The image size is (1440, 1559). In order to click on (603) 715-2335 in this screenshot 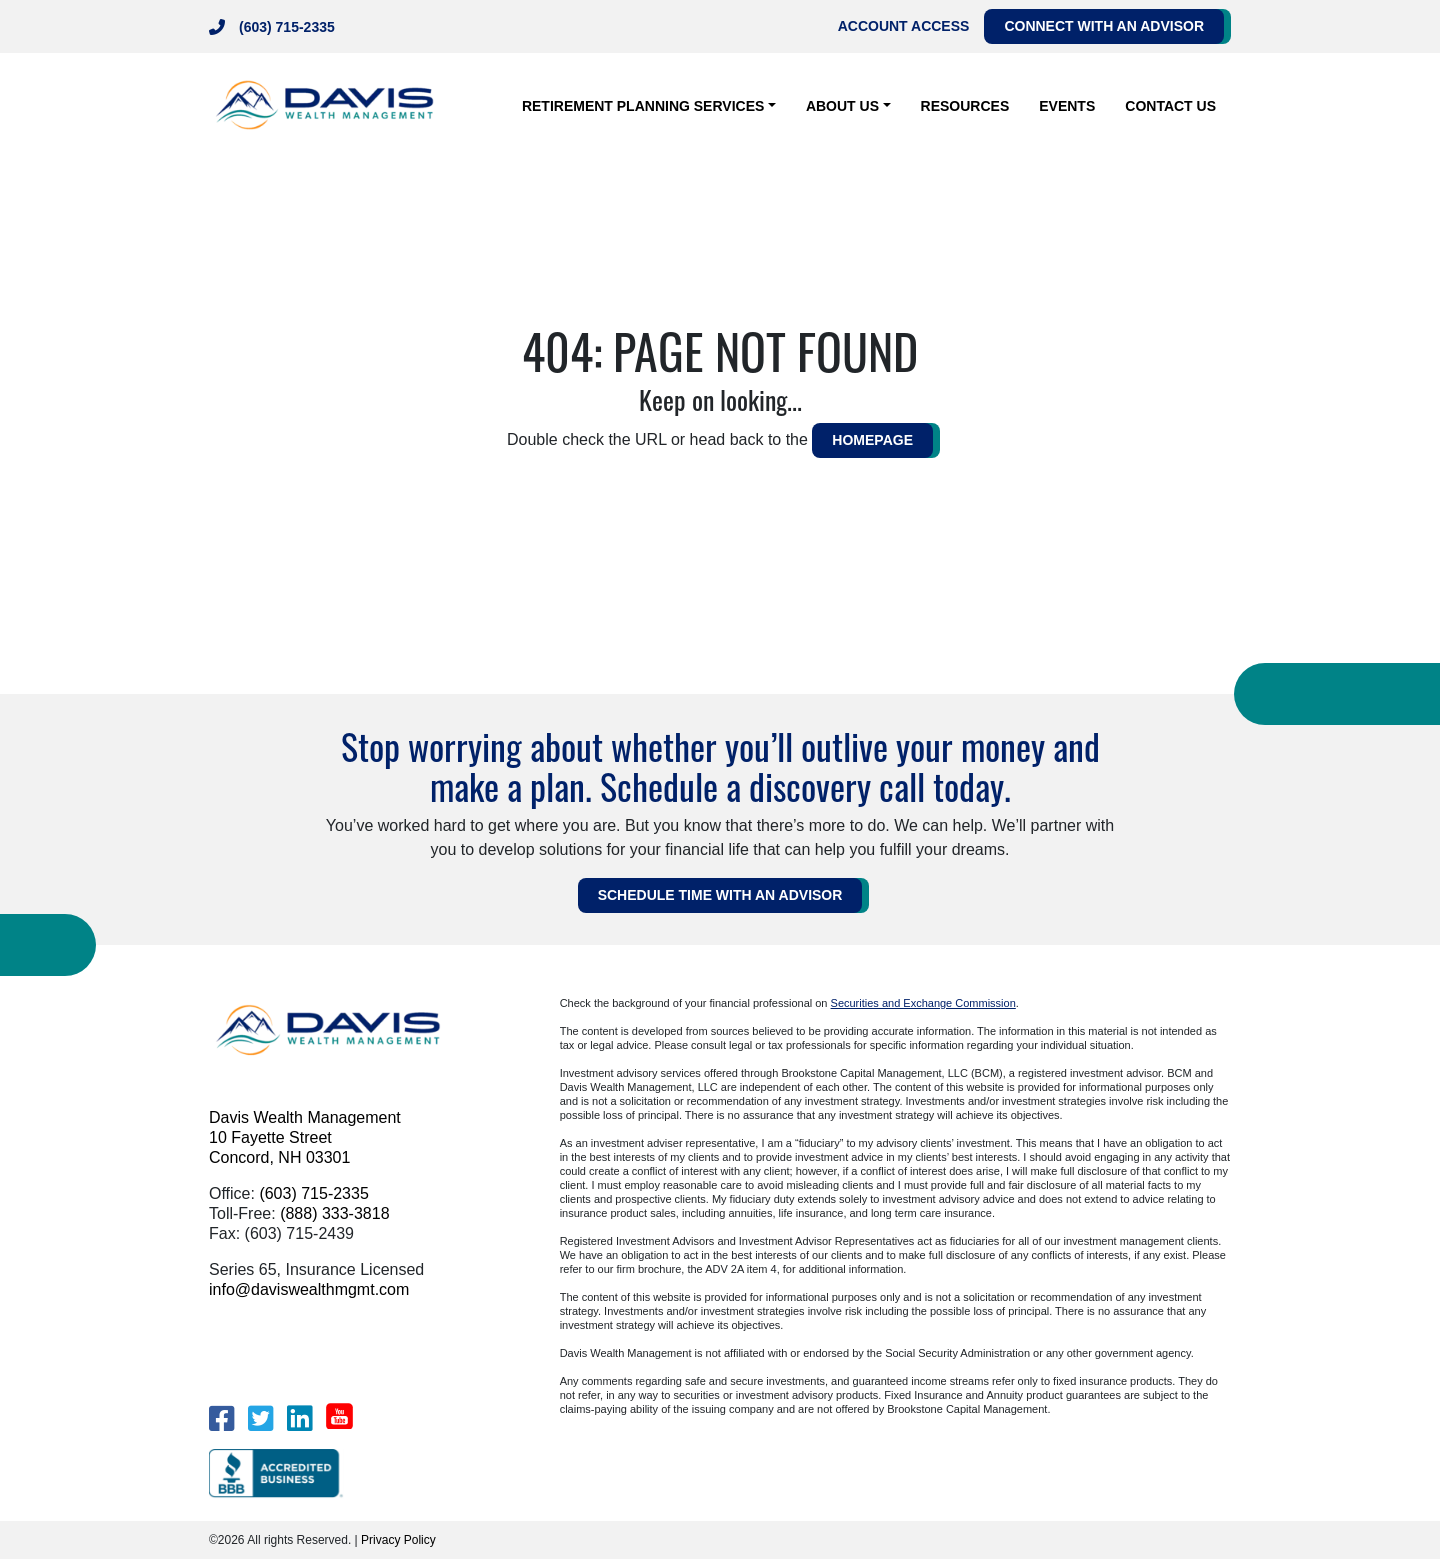, I will do `click(287, 27)`.